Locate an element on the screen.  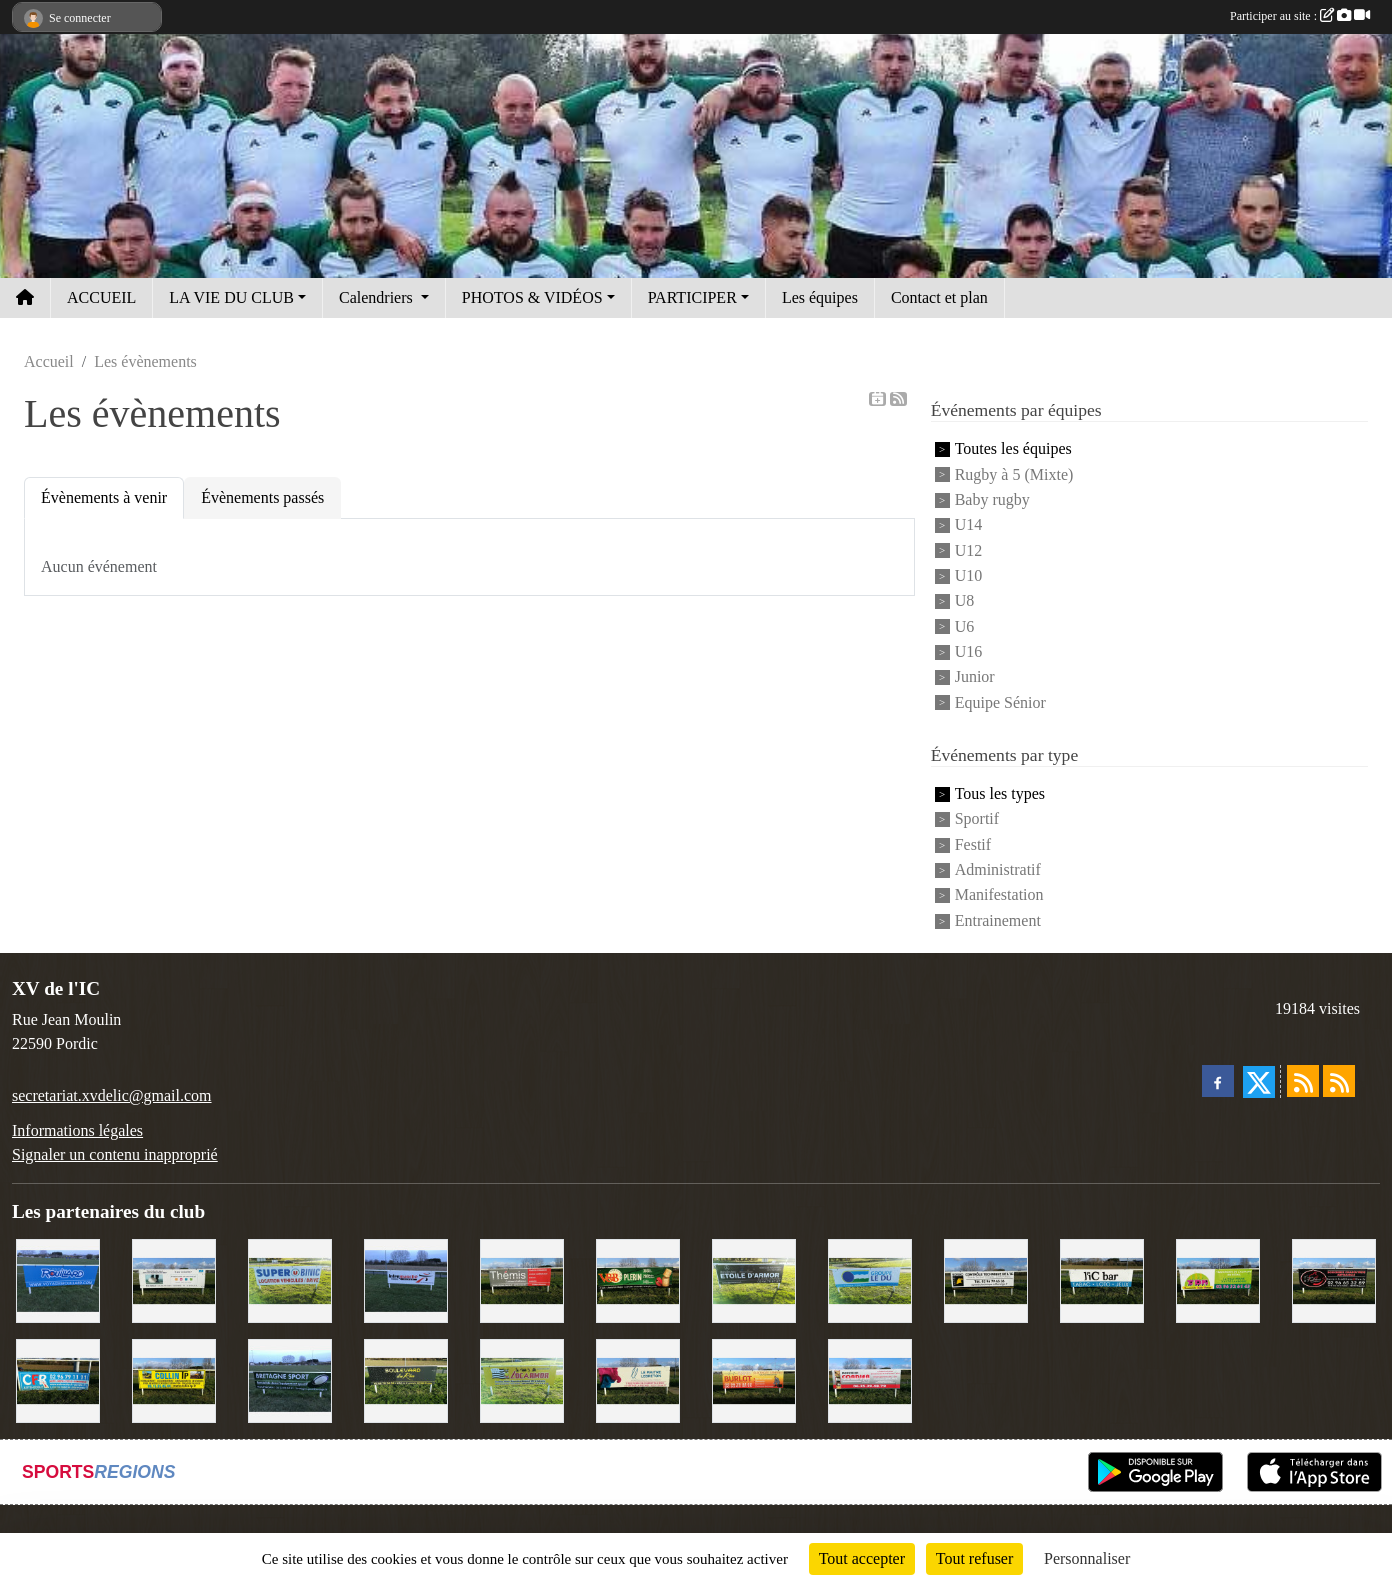
U12 is located at coordinates (969, 550).